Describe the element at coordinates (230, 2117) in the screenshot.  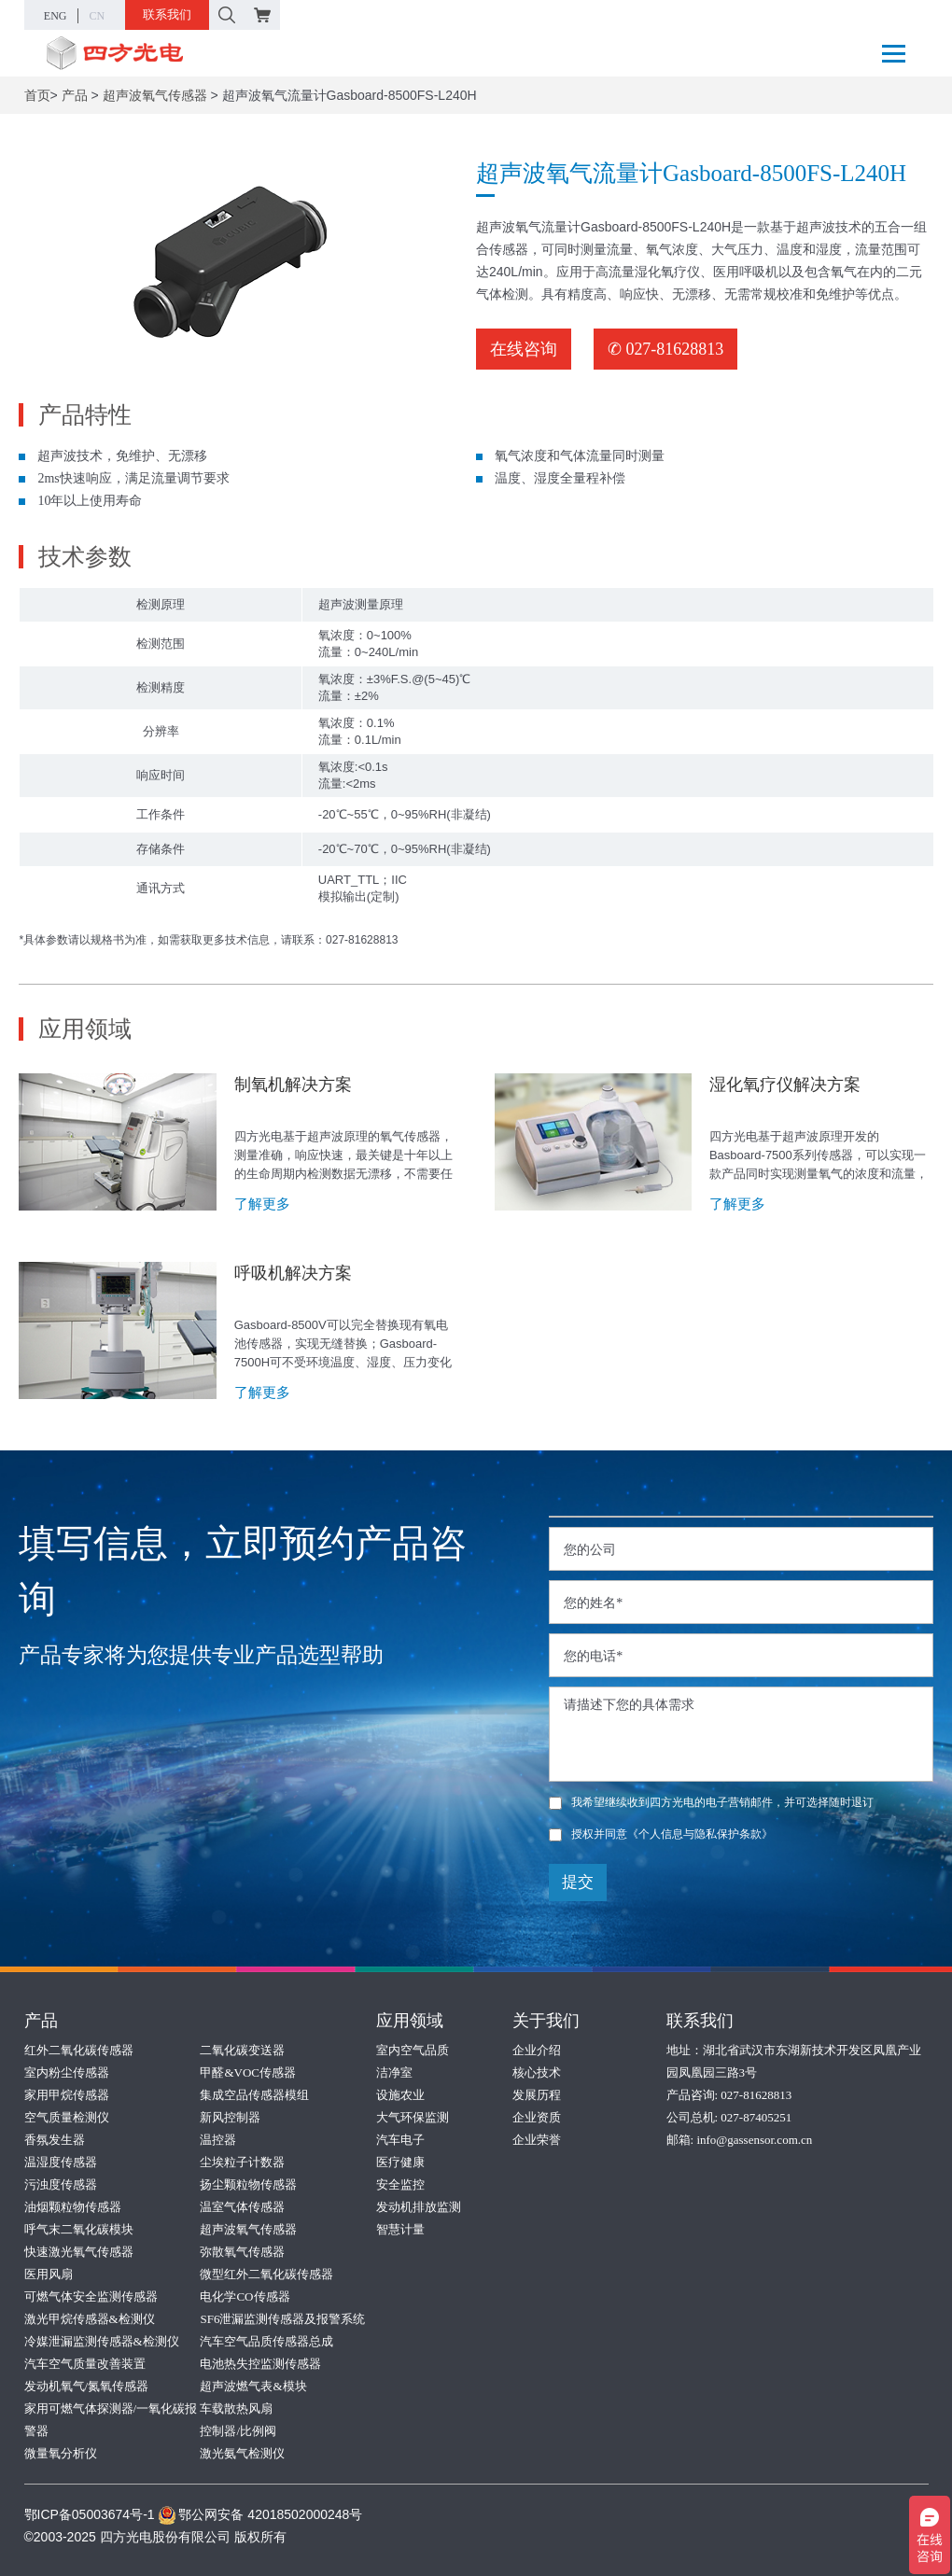
I see `新风控制器` at that location.